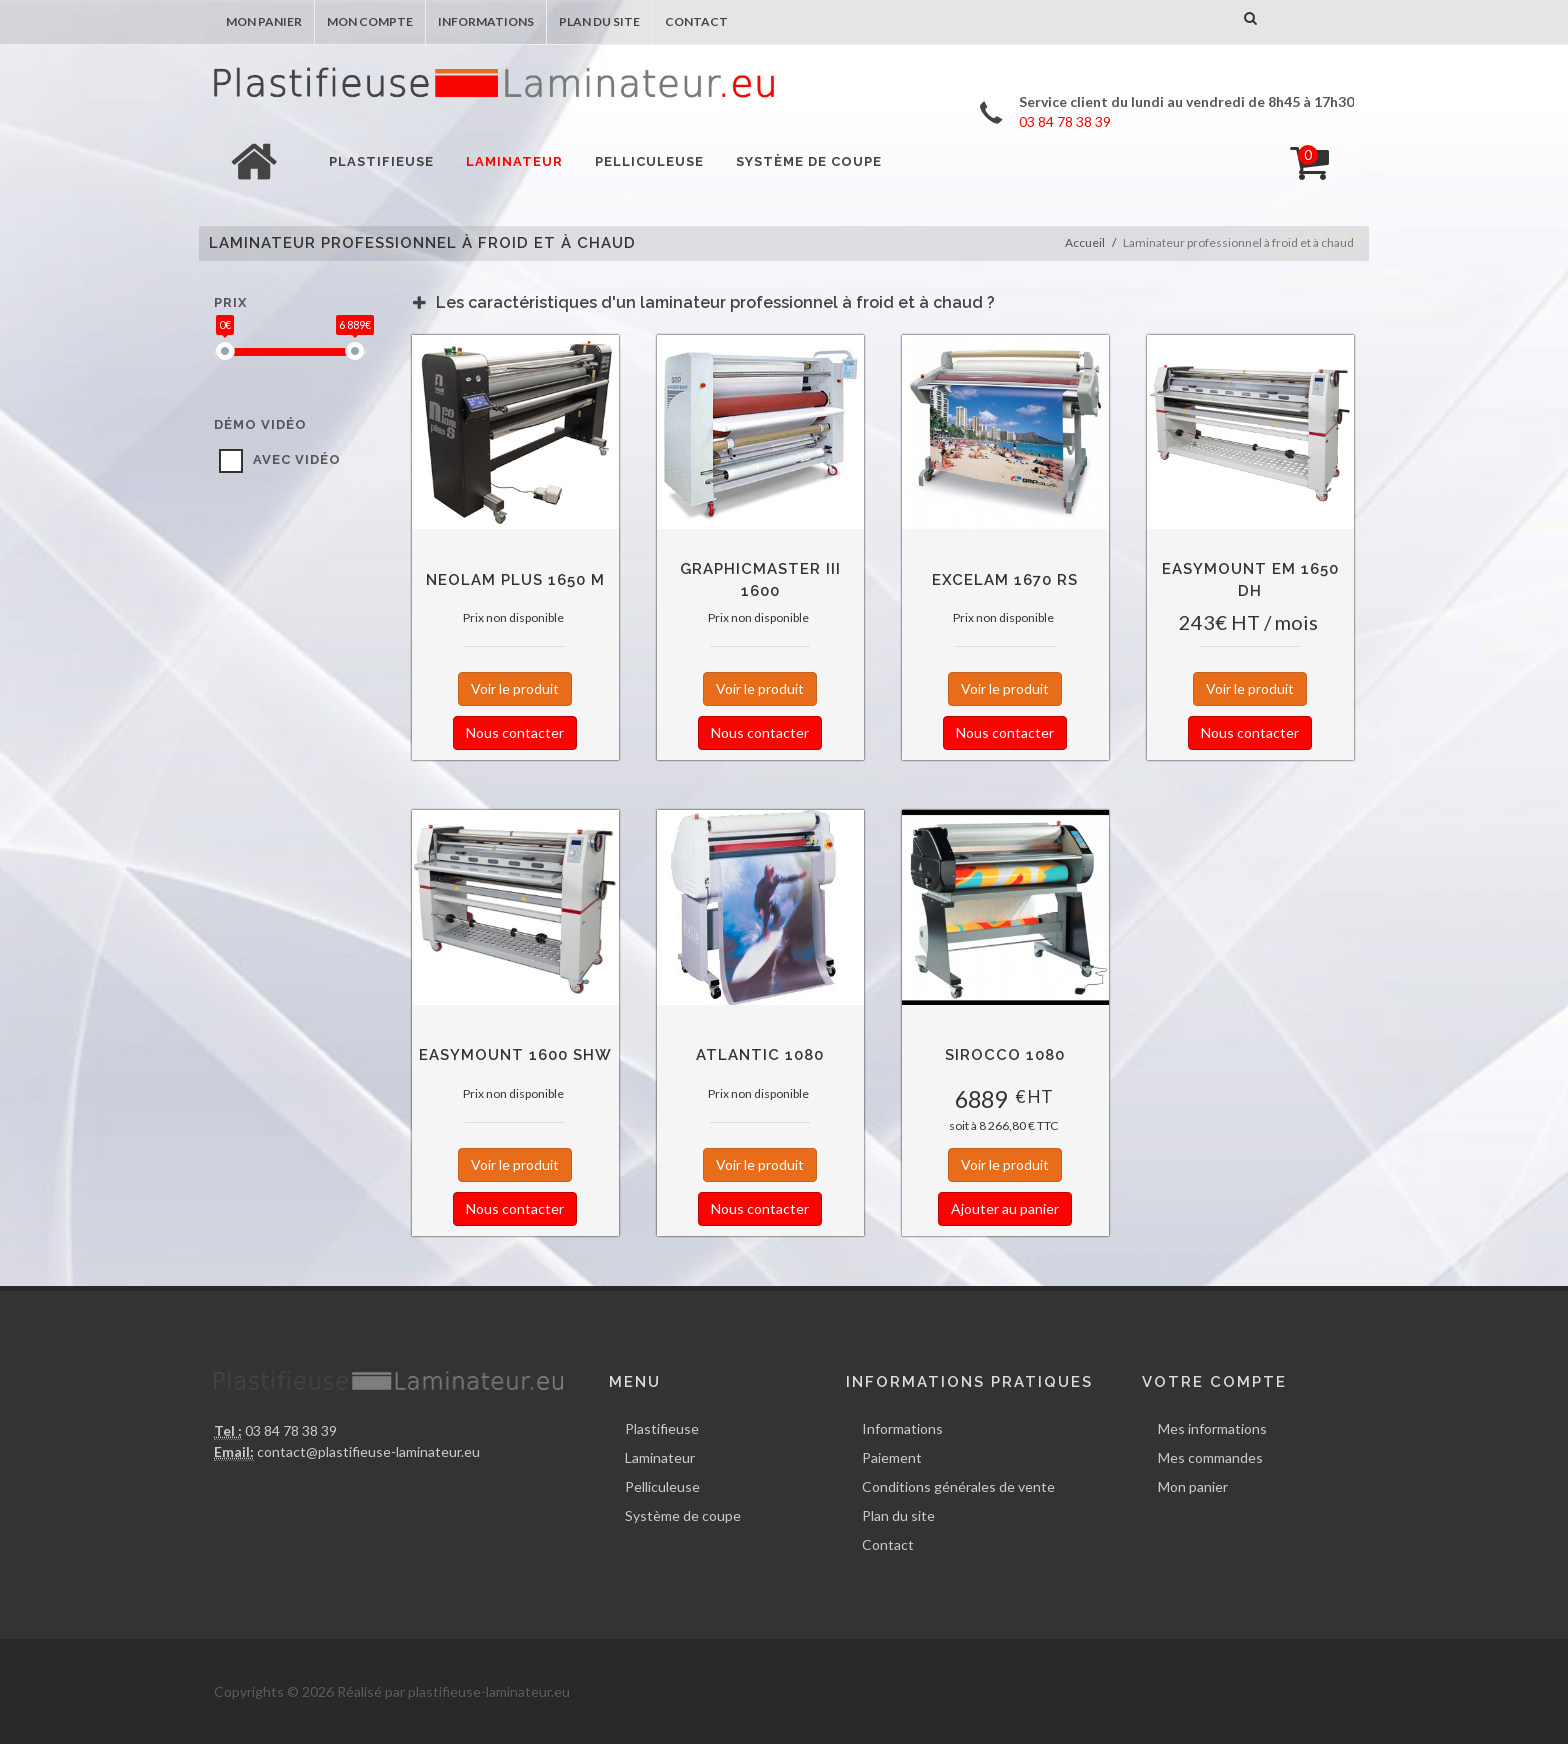  Describe the element at coordinates (1210, 1457) in the screenshot. I see `Mes commandes` at that location.